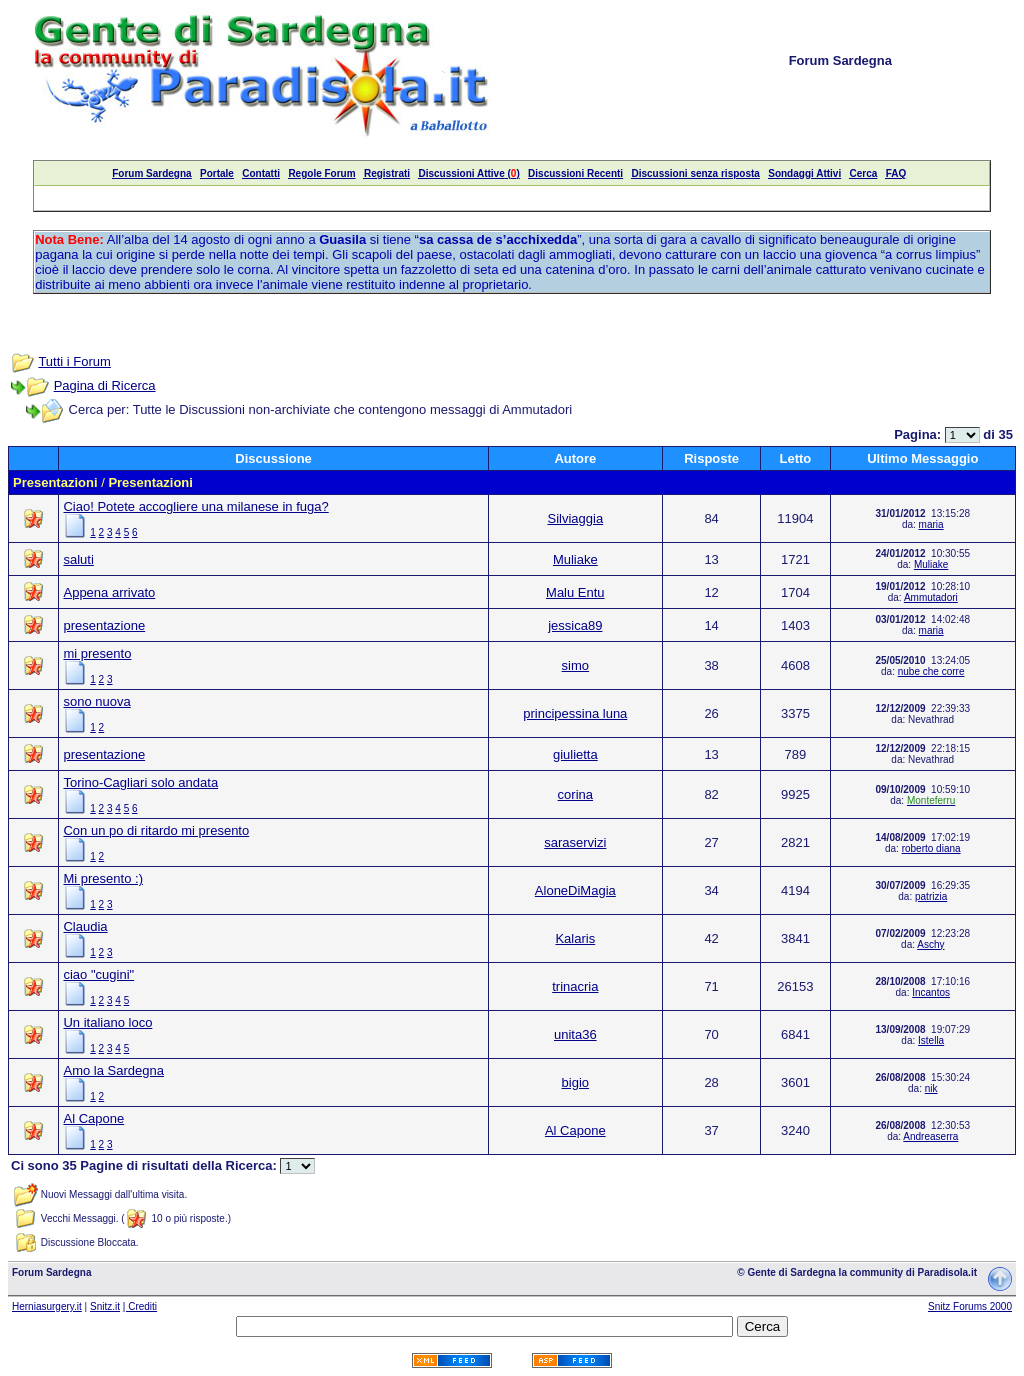  Describe the element at coordinates (113, 1070) in the screenshot. I see `Amo la Sardegna` at that location.